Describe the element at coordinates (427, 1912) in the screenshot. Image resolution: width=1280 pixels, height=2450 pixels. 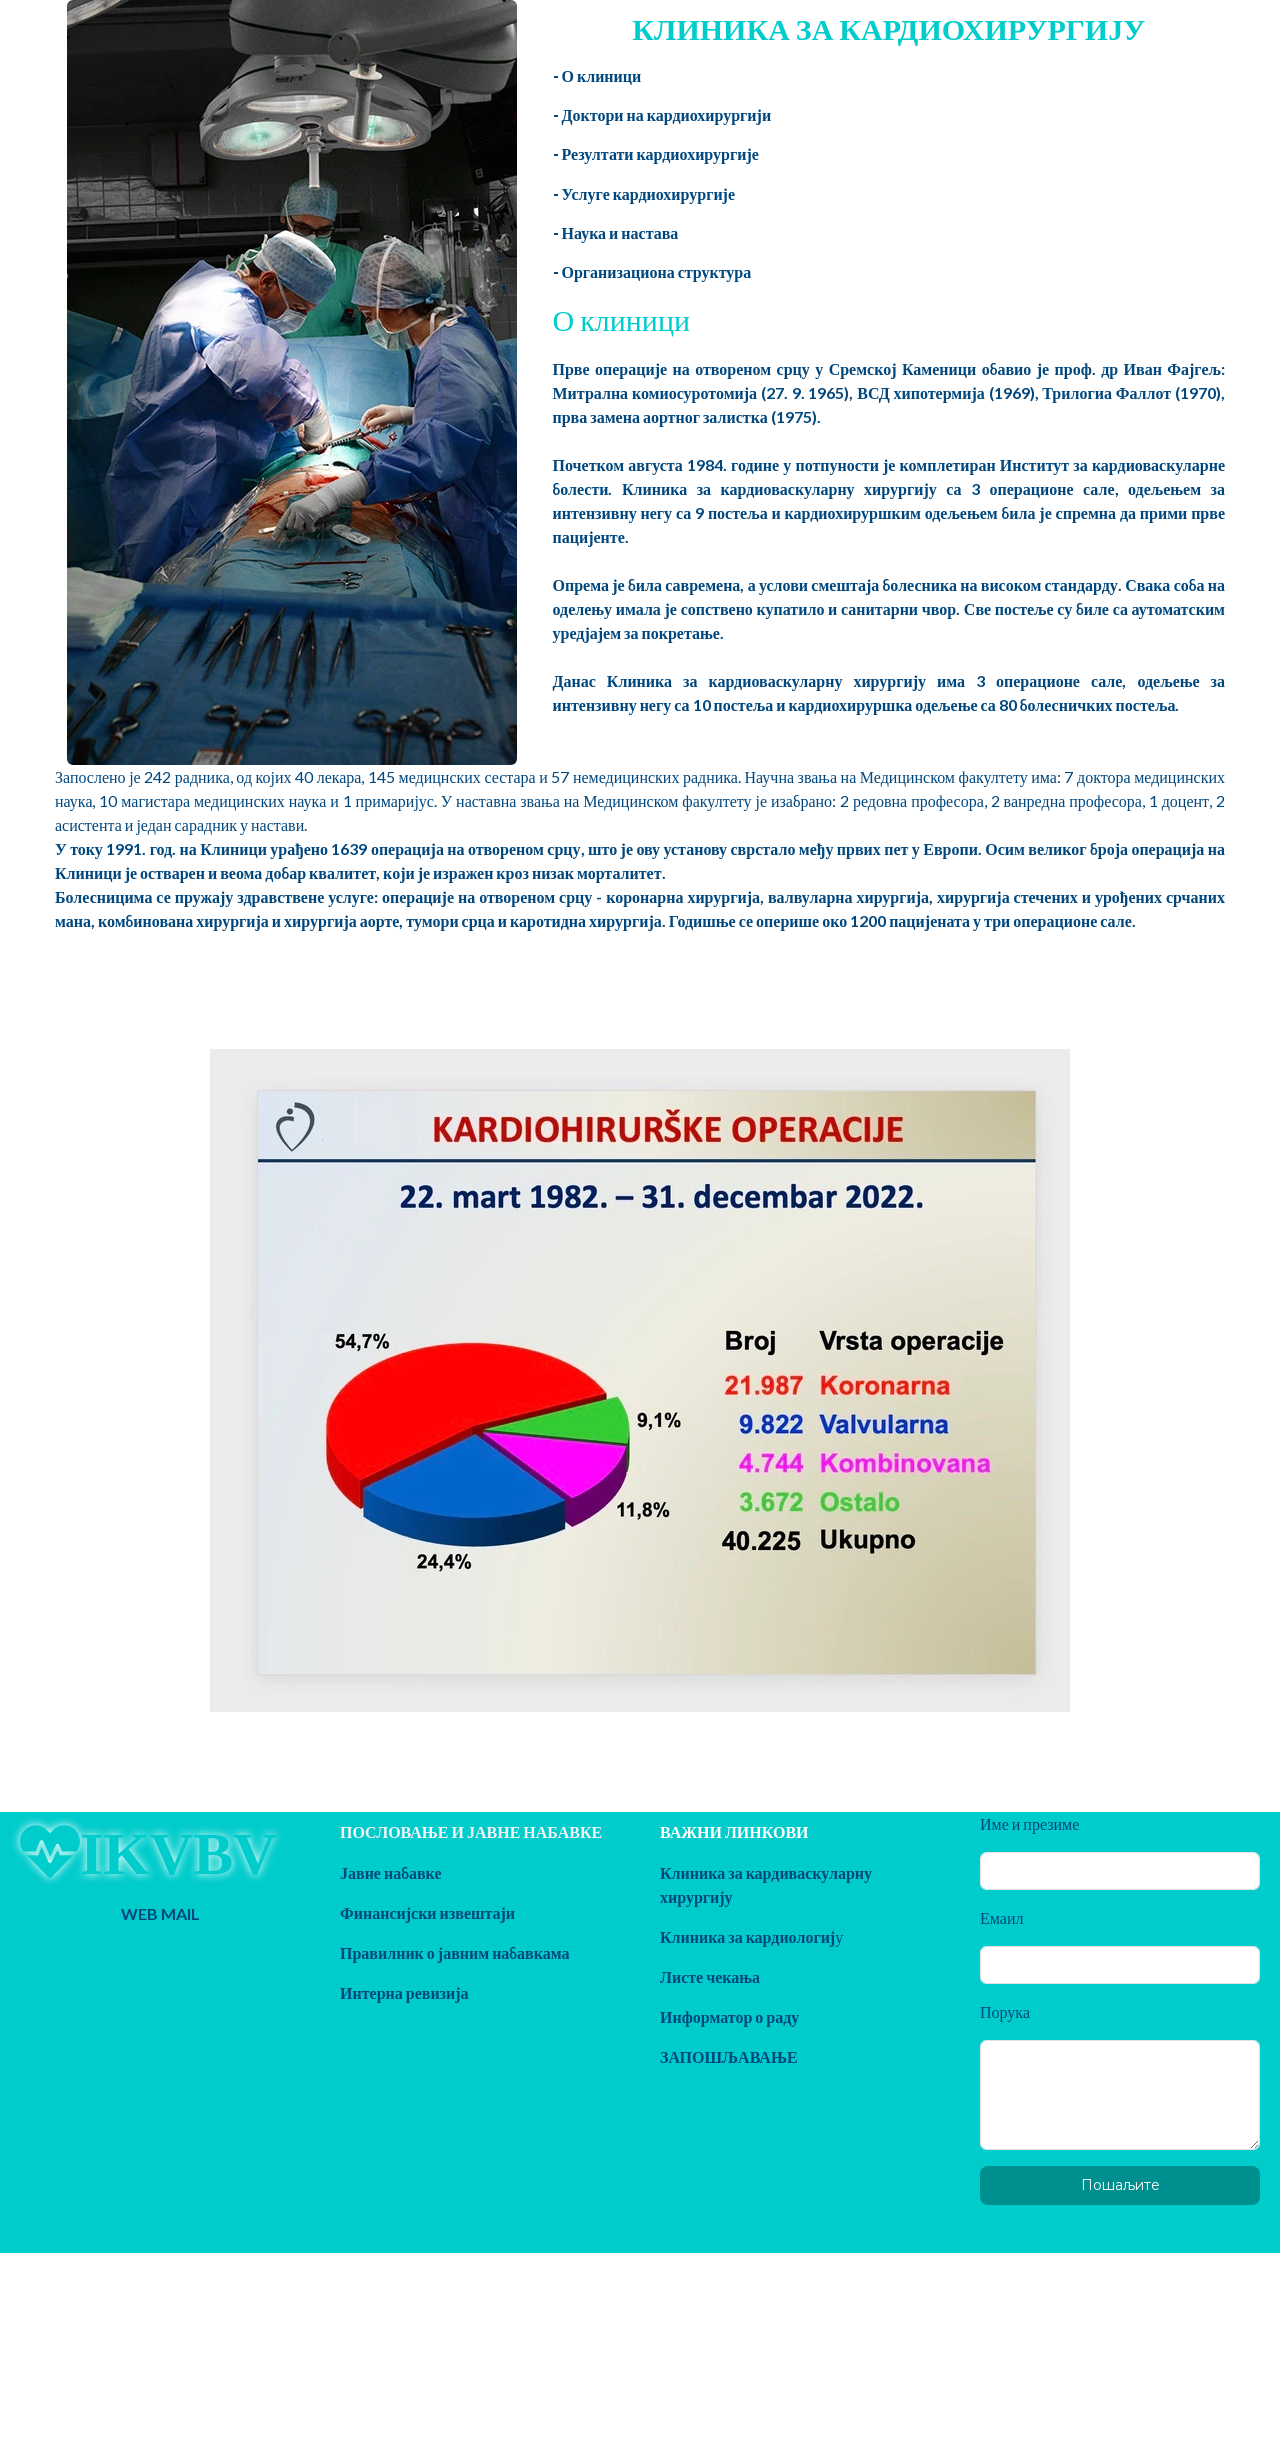
I see `Финансијски извештаји` at that location.